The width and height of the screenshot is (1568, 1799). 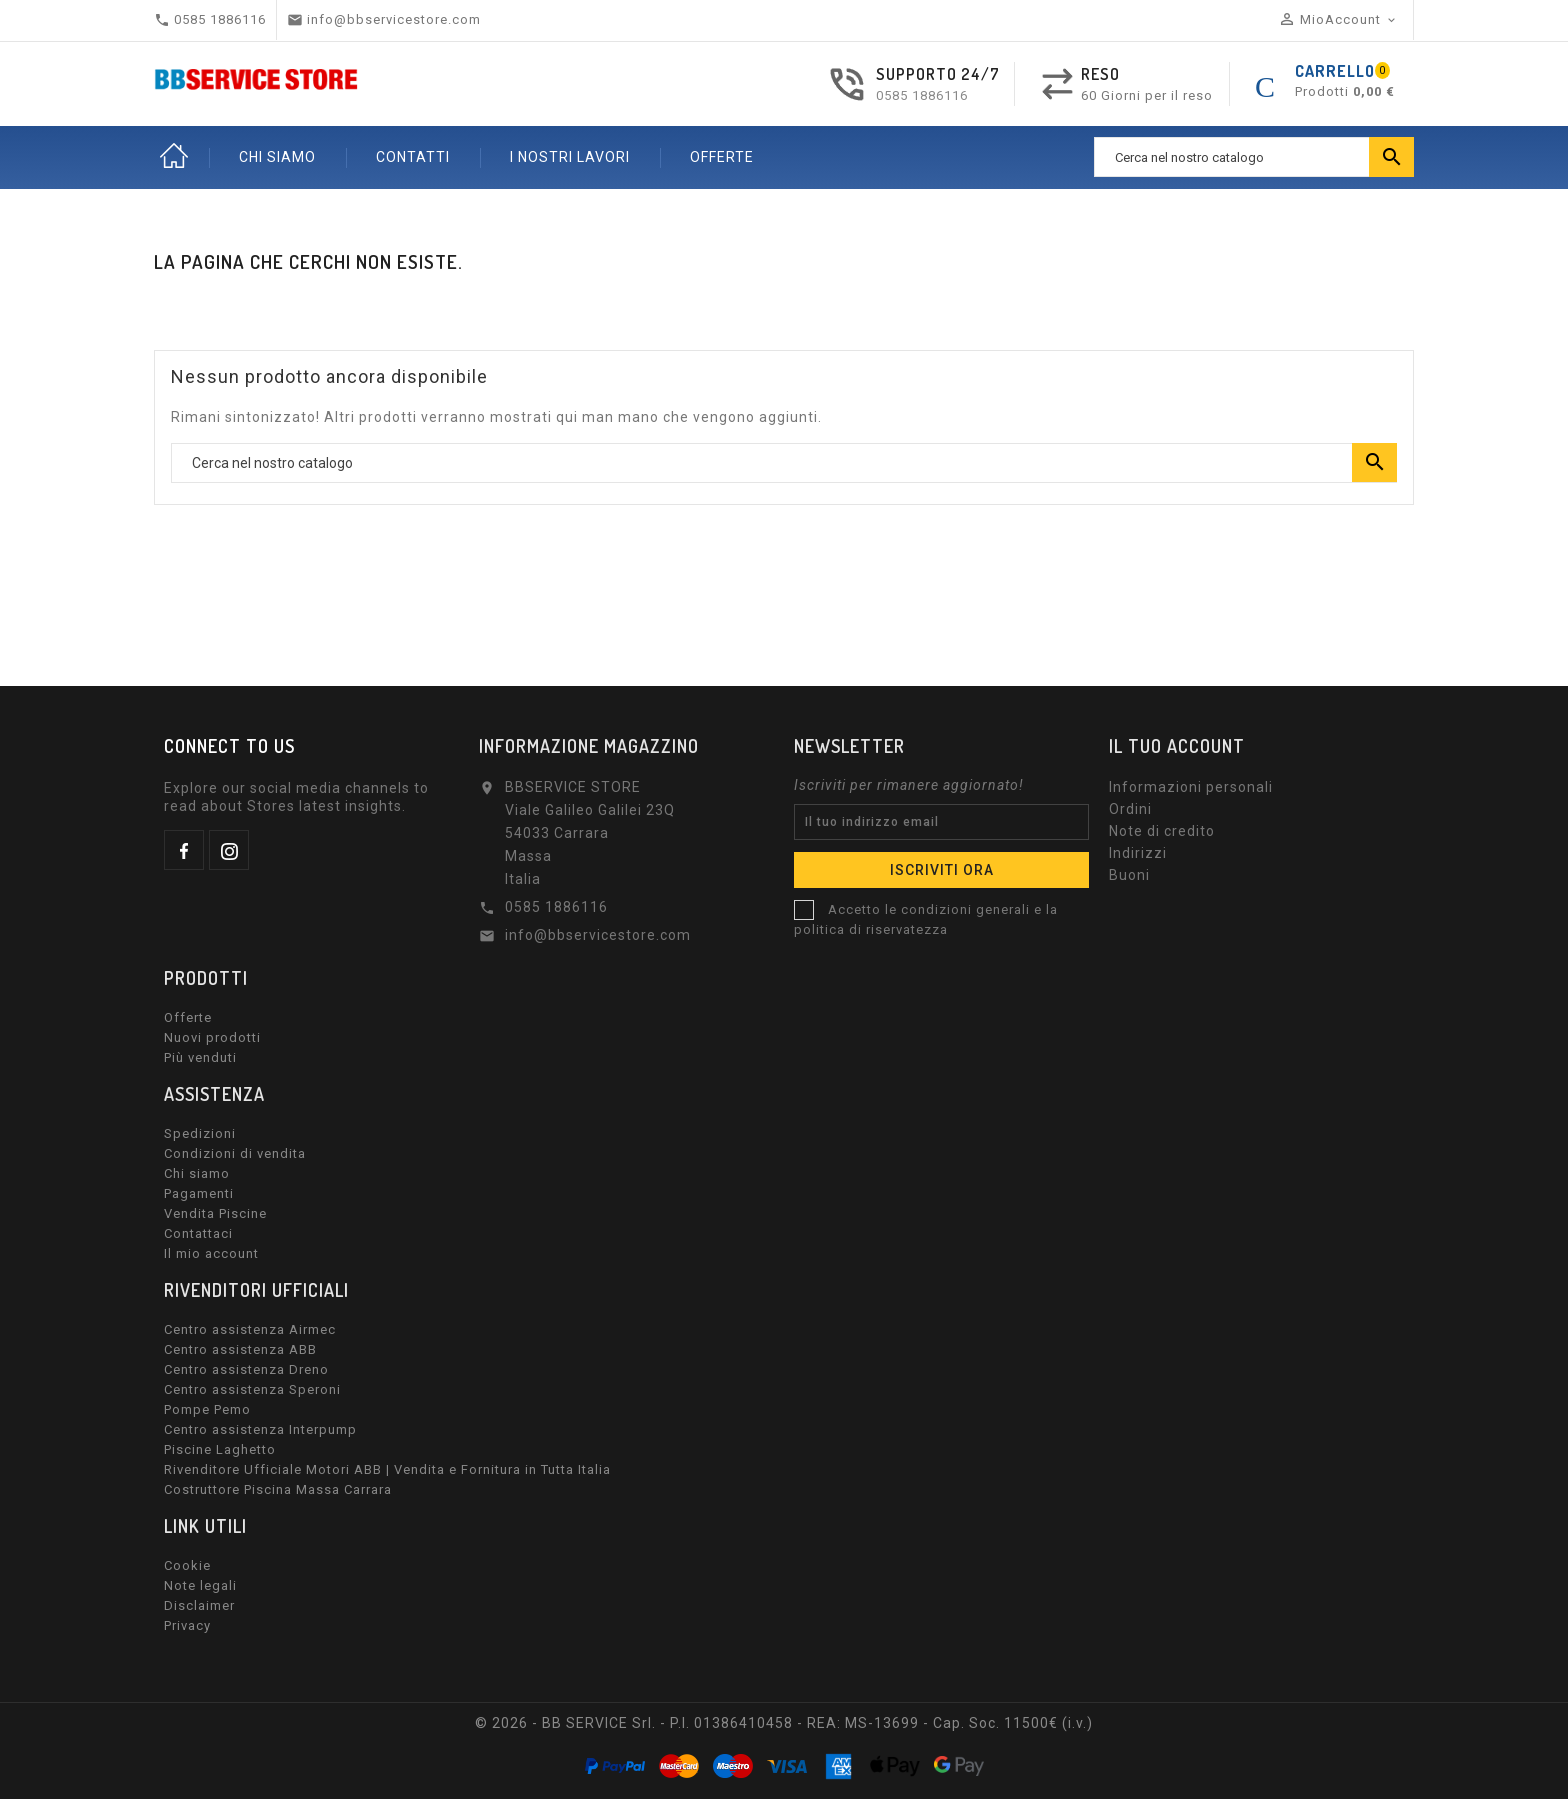 What do you see at coordinates (413, 157) in the screenshot?
I see `CONTATTI` at bounding box center [413, 157].